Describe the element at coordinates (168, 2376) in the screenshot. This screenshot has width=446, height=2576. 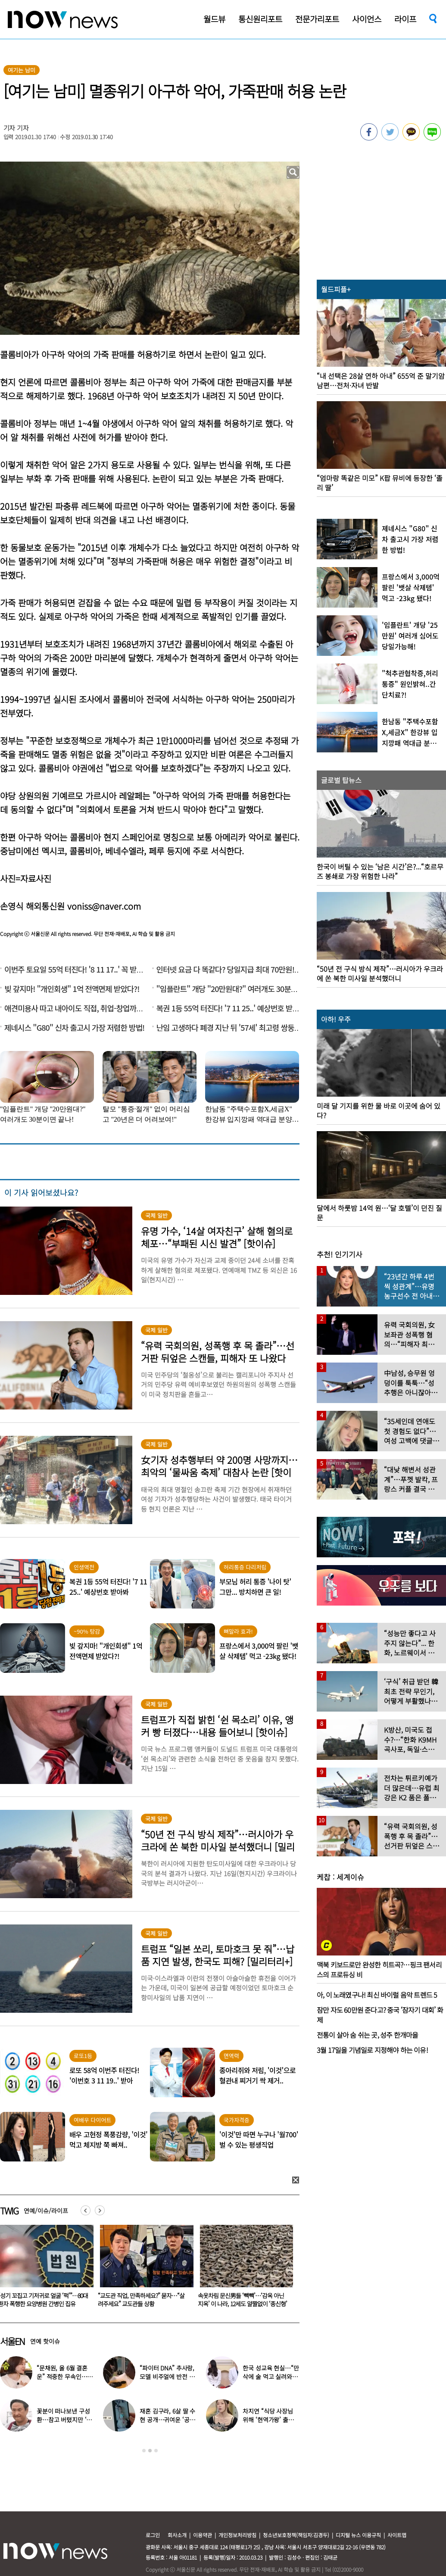
I see `“파이터 DNA” 추사랑, 모델 비주얼에 반전 ‘킥복싱 실력’ 공개` at that location.